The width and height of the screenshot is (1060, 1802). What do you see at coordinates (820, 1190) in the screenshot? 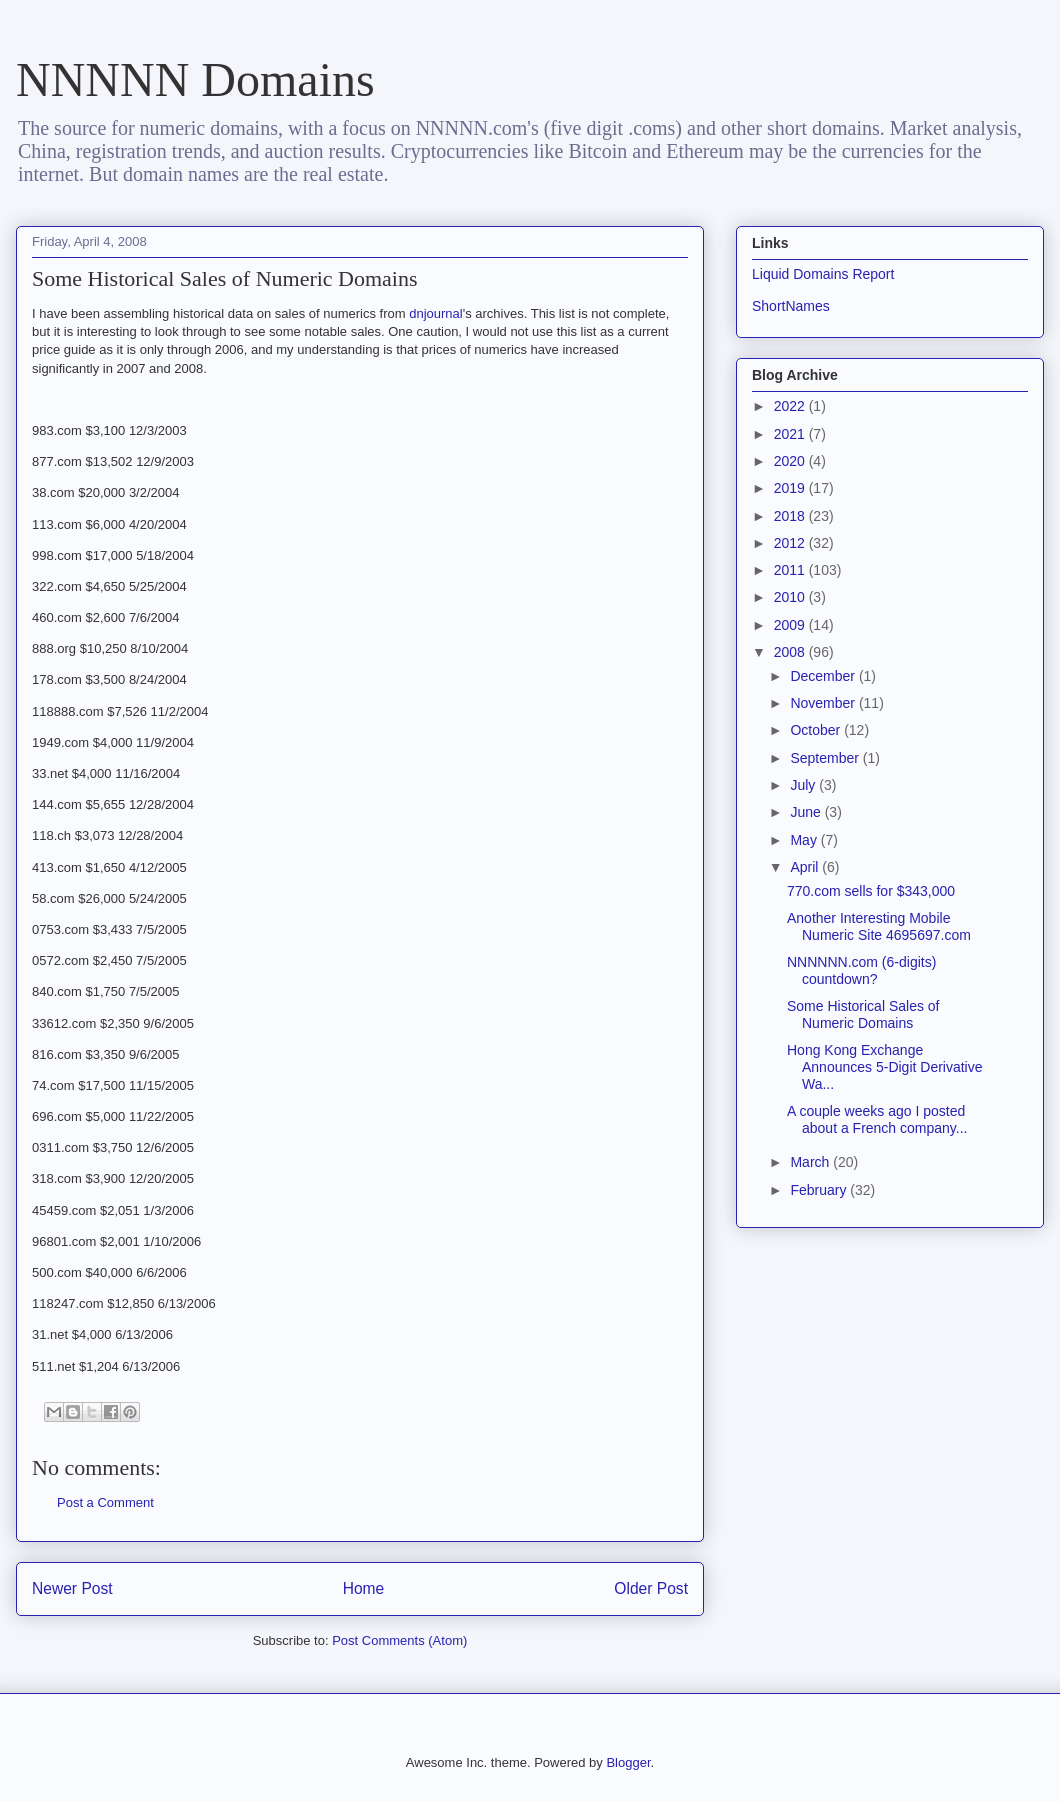
I see `February` at bounding box center [820, 1190].